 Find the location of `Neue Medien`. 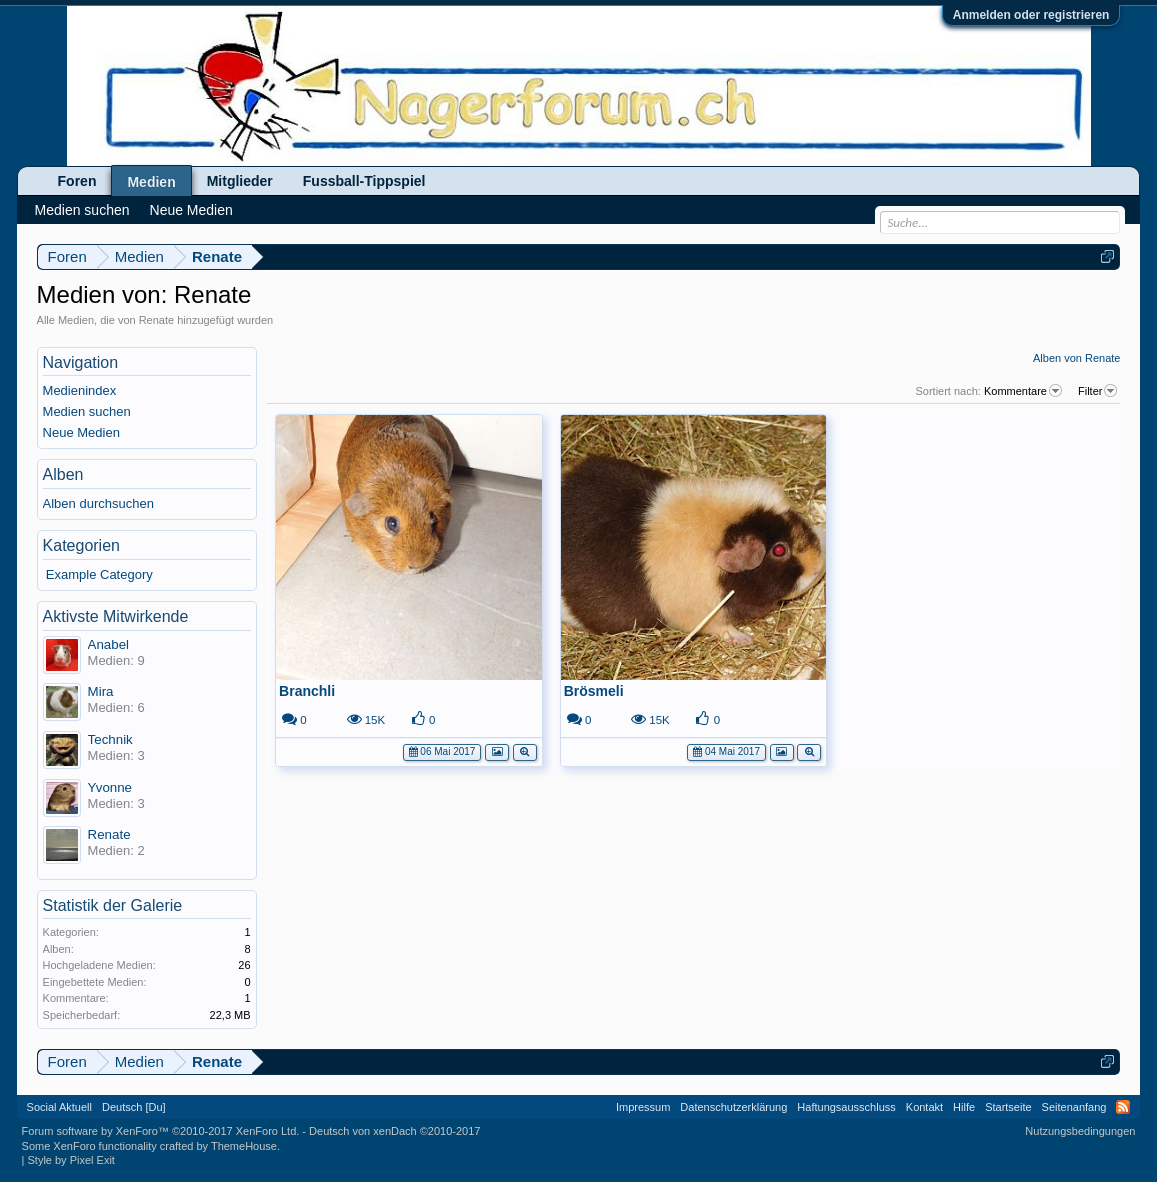

Neue Medien is located at coordinates (81, 432).